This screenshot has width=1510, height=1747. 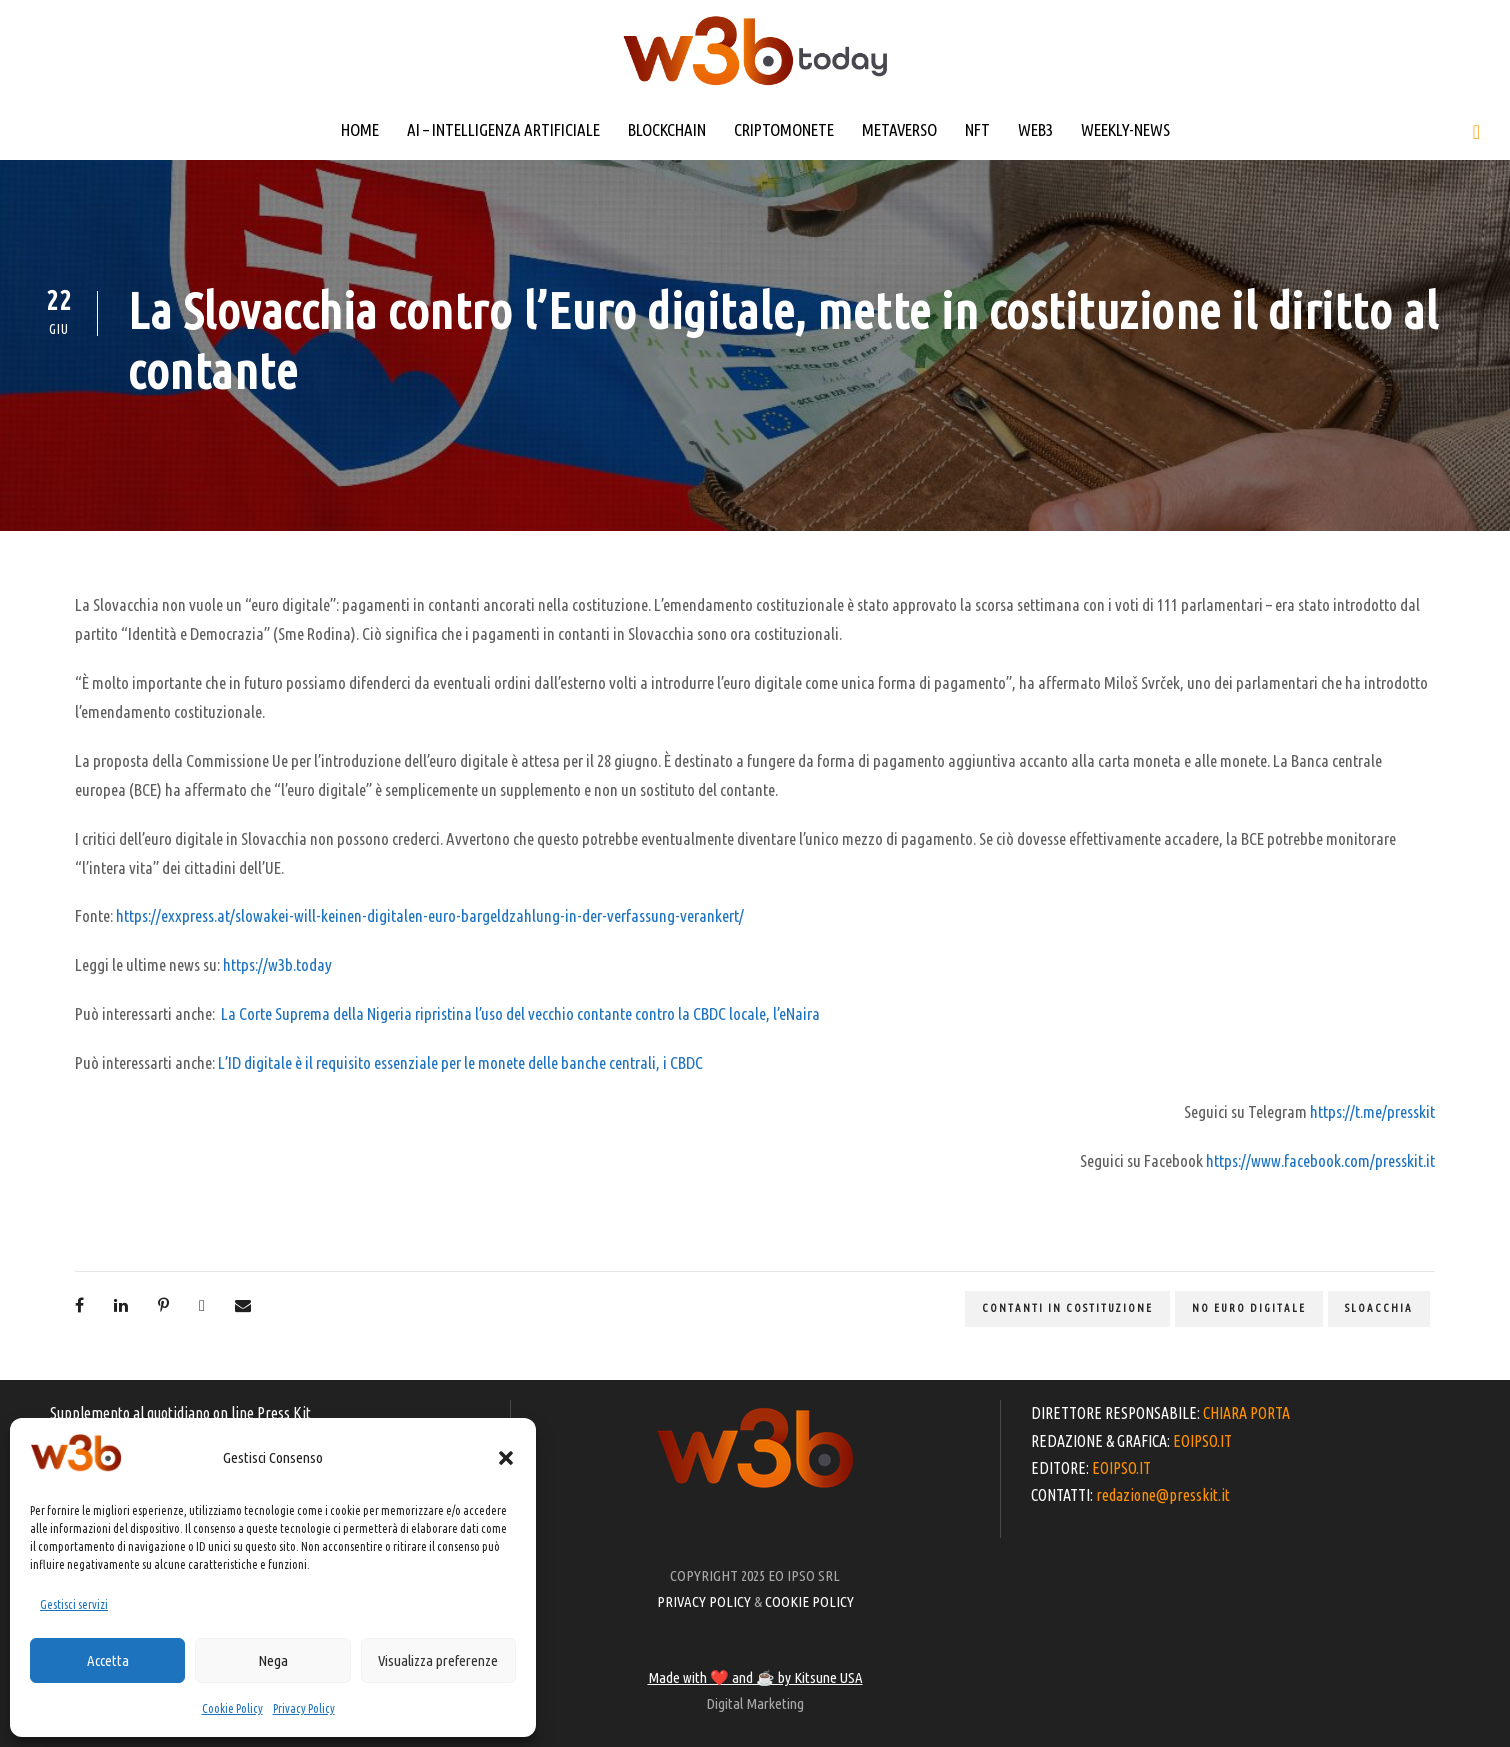 What do you see at coordinates (1372, 1111) in the screenshot?
I see `https://t.me/presskit` at bounding box center [1372, 1111].